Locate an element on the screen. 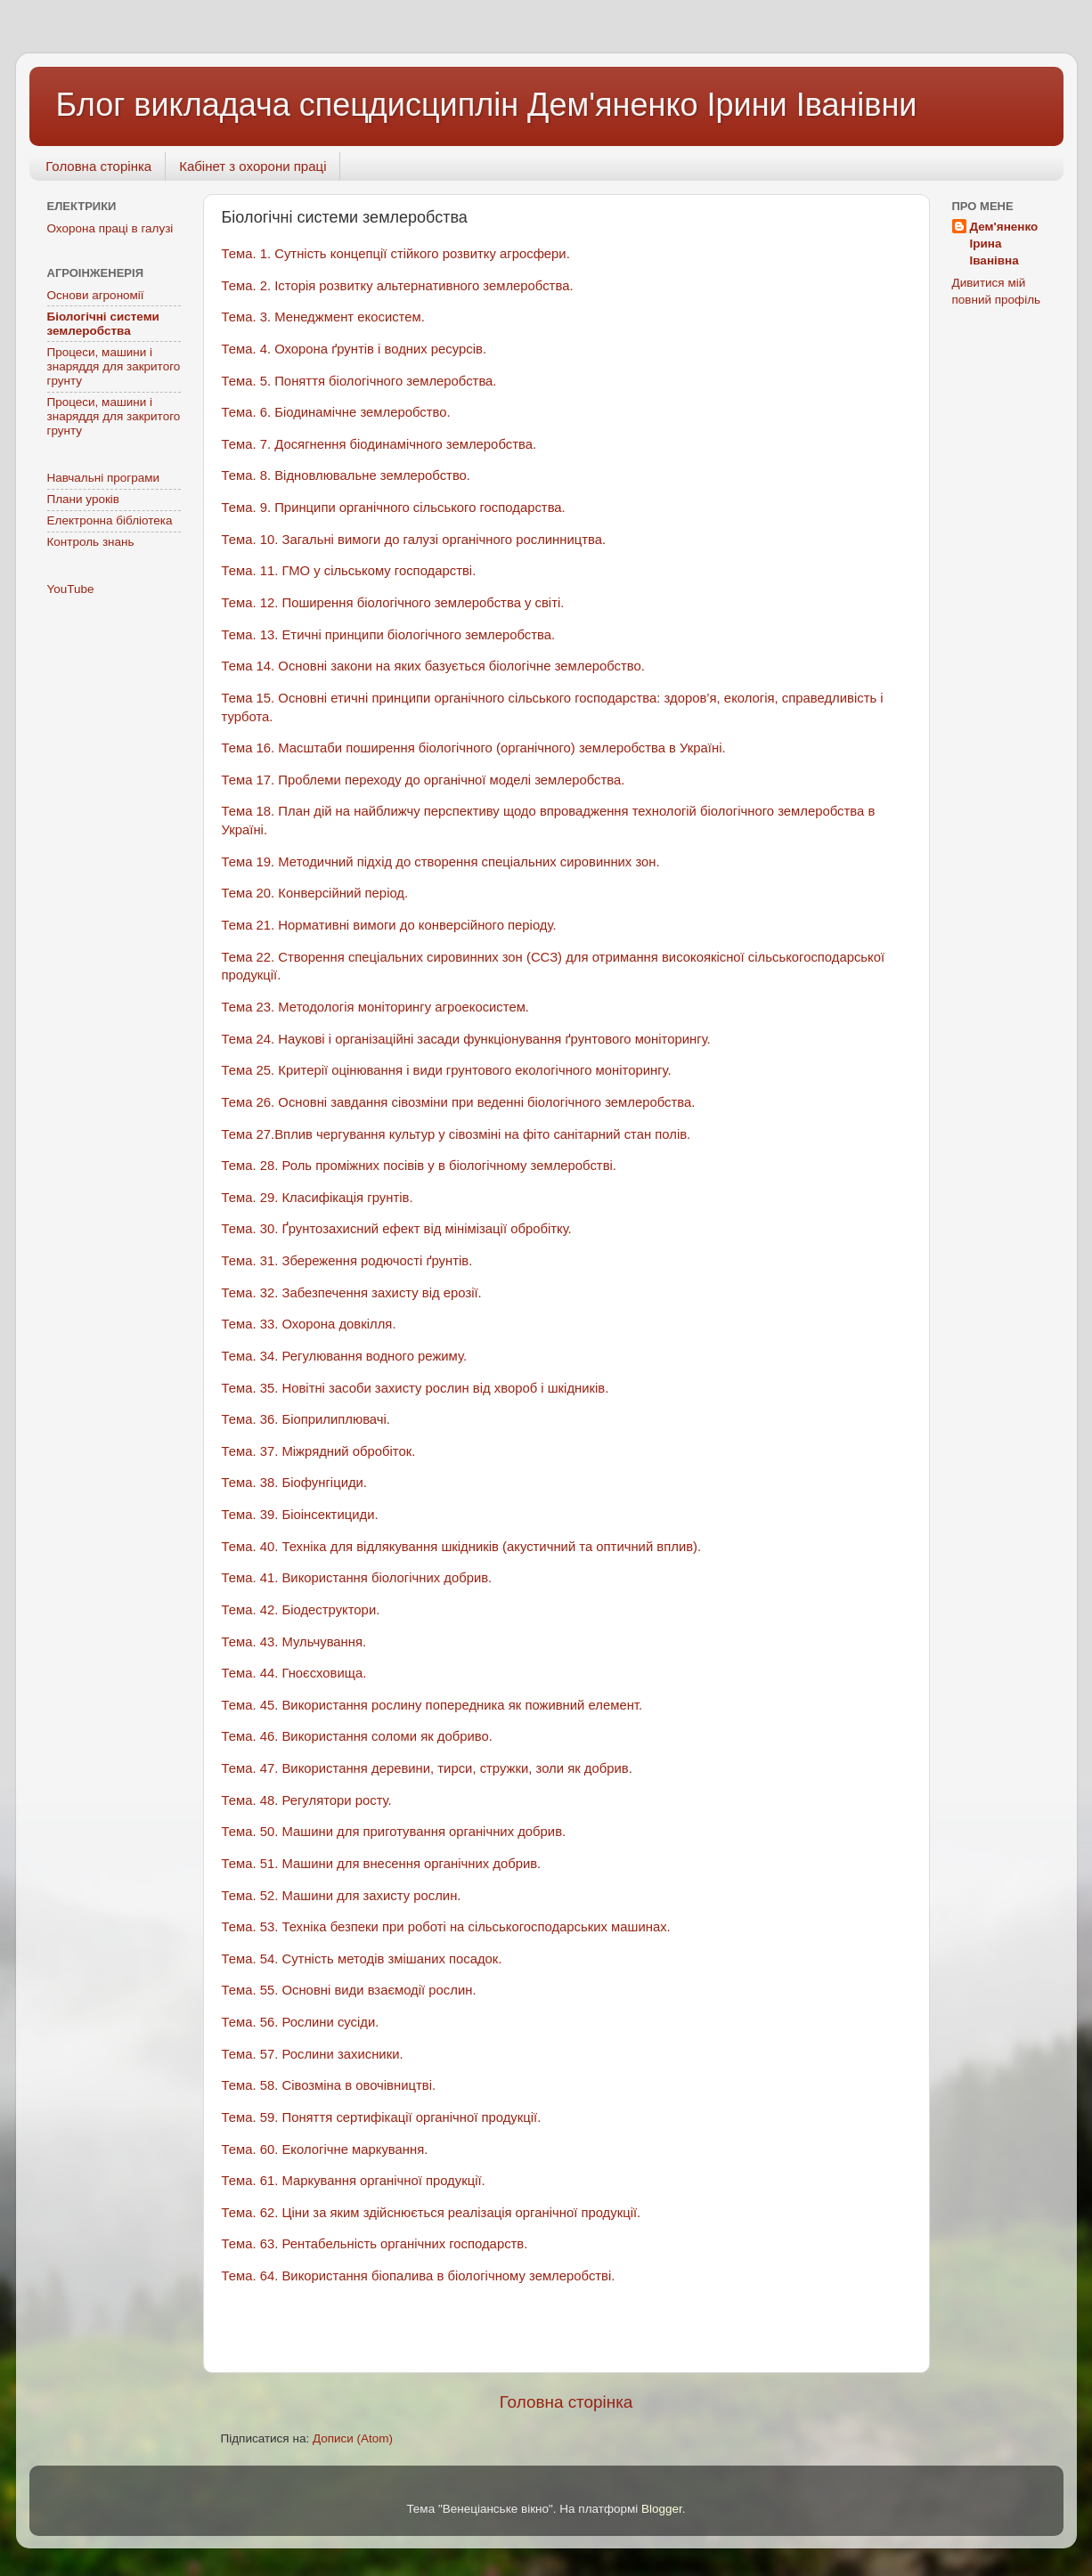  Тема. 29. Класифікація грунтів. is located at coordinates (317, 1197).